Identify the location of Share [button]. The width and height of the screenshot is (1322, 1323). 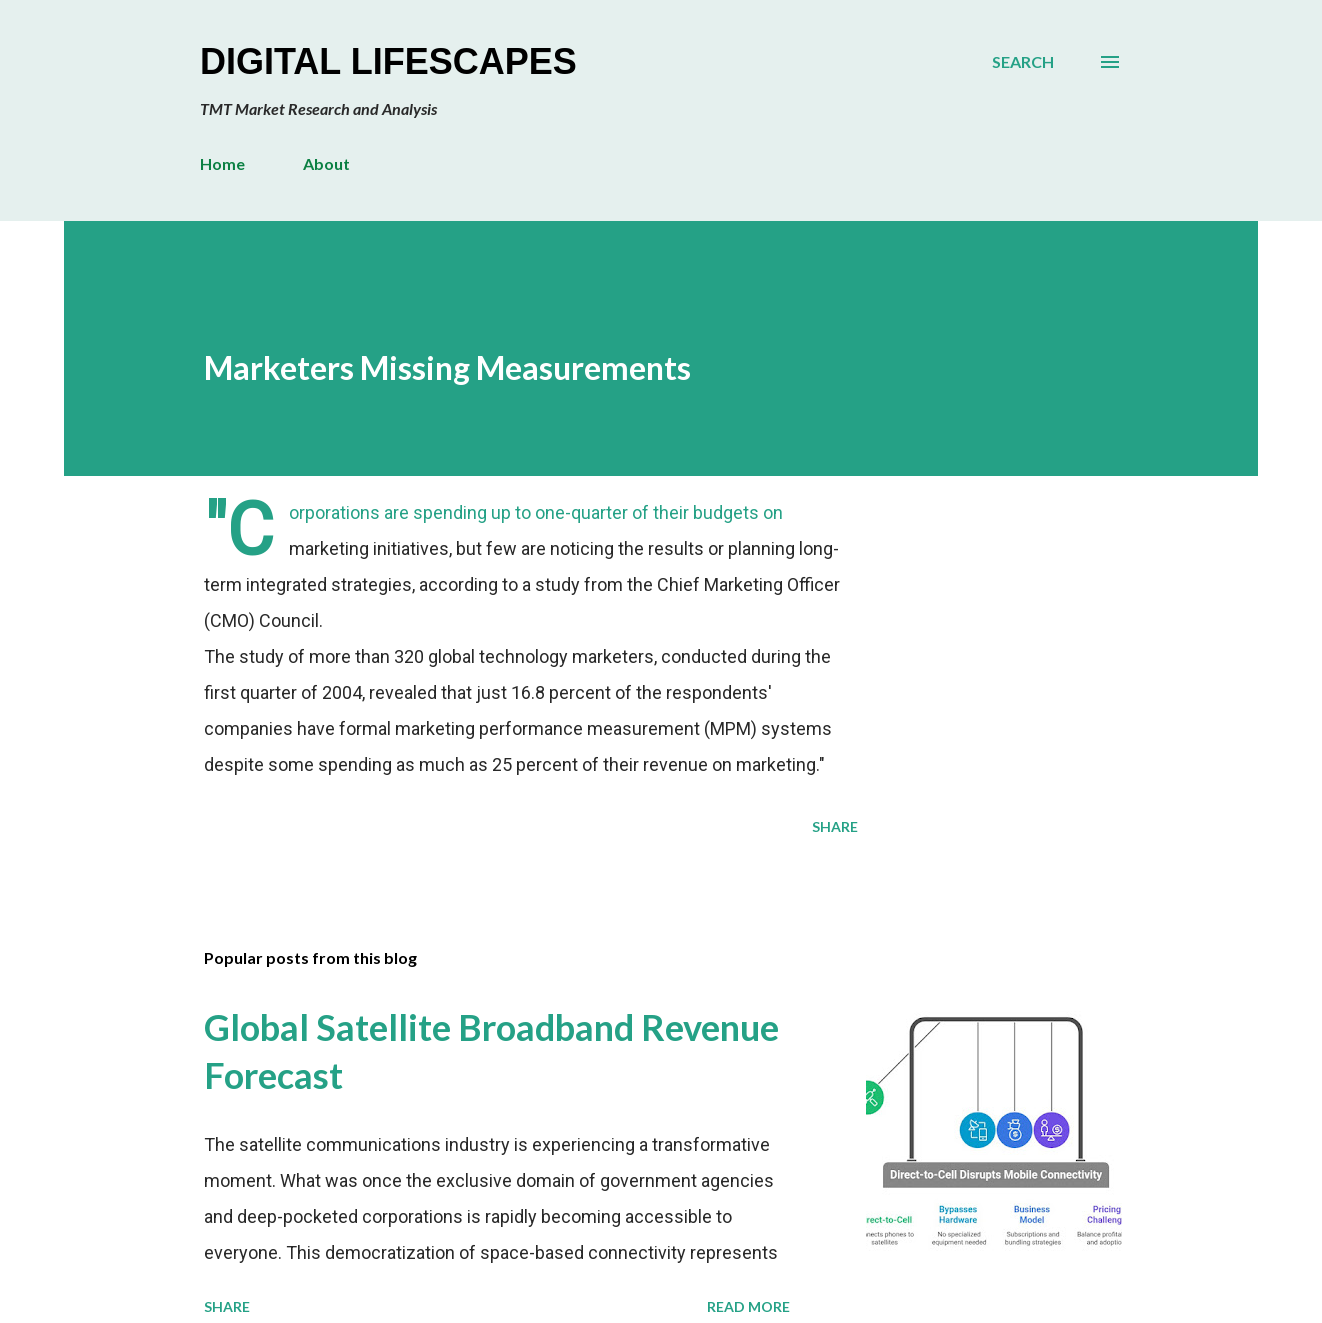
(835, 826).